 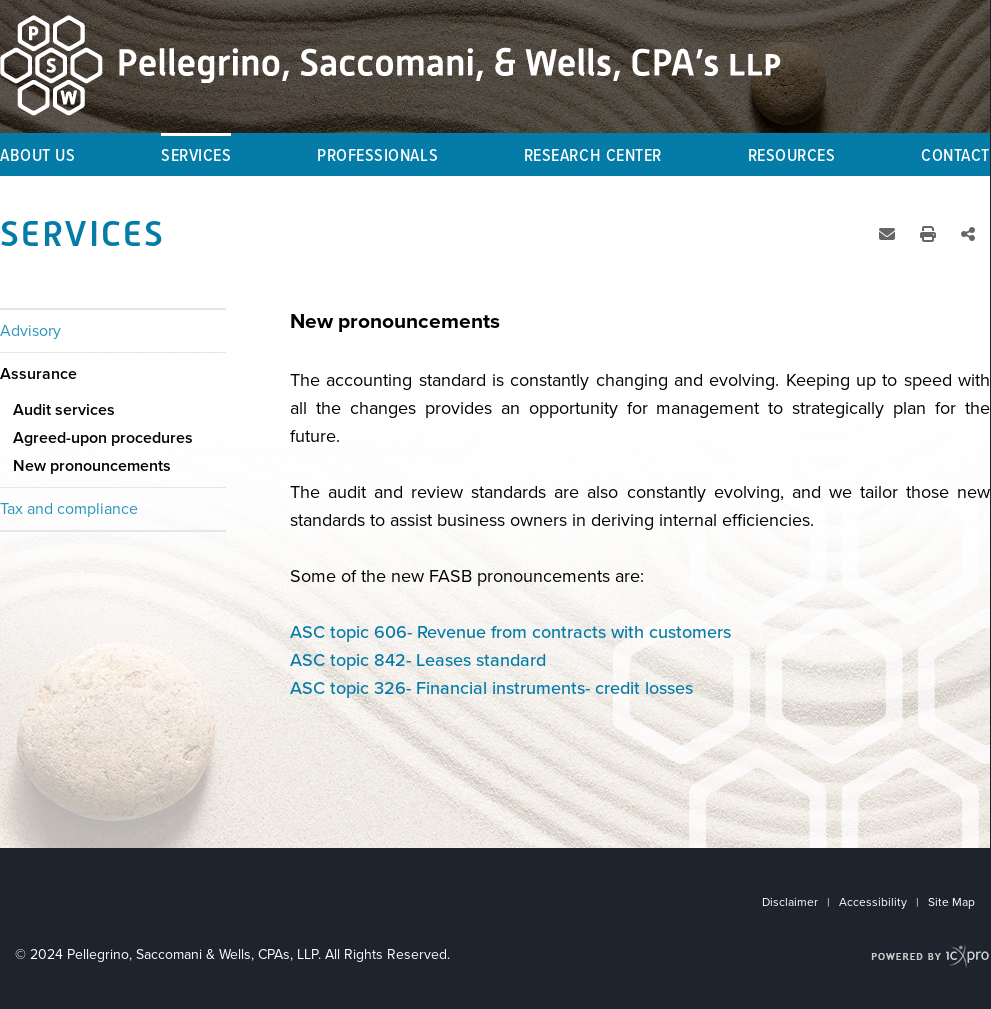 What do you see at coordinates (418, 660) in the screenshot?
I see `ASC topic 842- Leases standard` at bounding box center [418, 660].